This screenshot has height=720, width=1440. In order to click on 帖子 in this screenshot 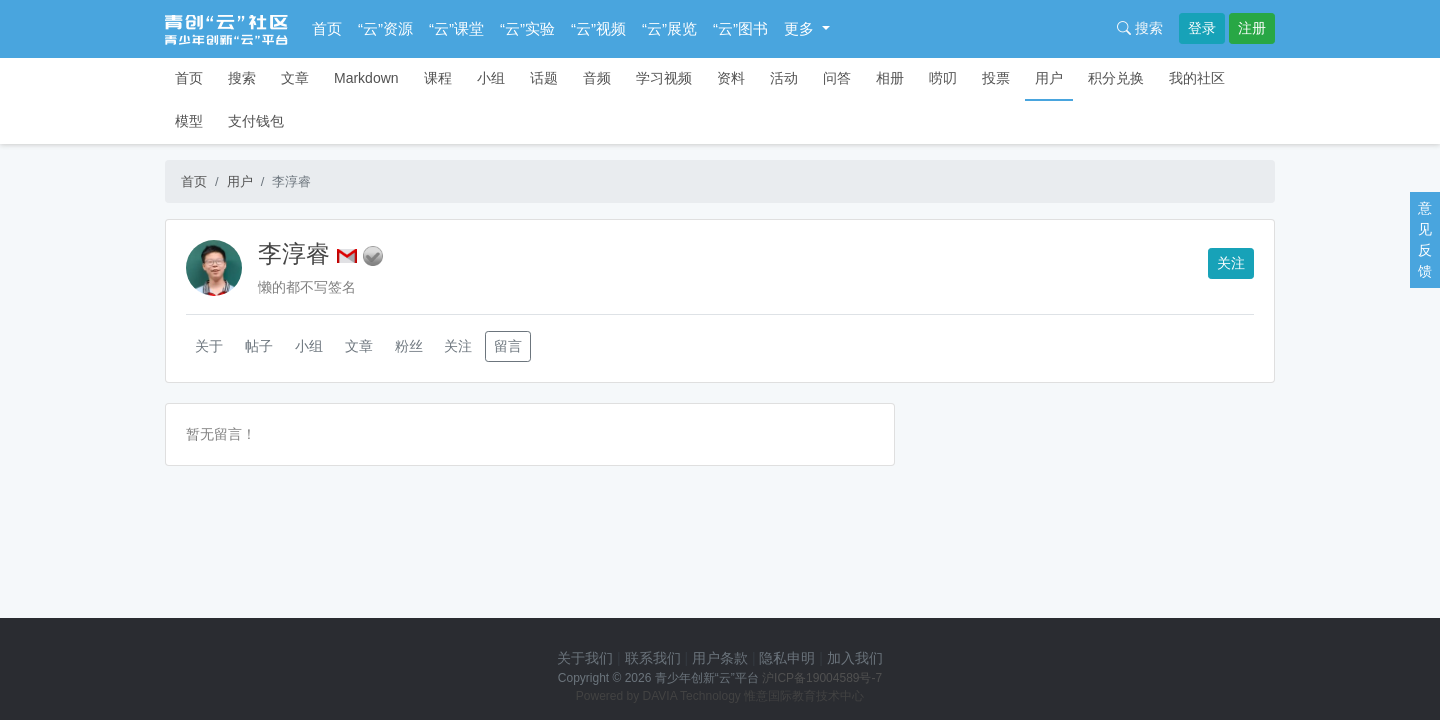, I will do `click(259, 346)`.